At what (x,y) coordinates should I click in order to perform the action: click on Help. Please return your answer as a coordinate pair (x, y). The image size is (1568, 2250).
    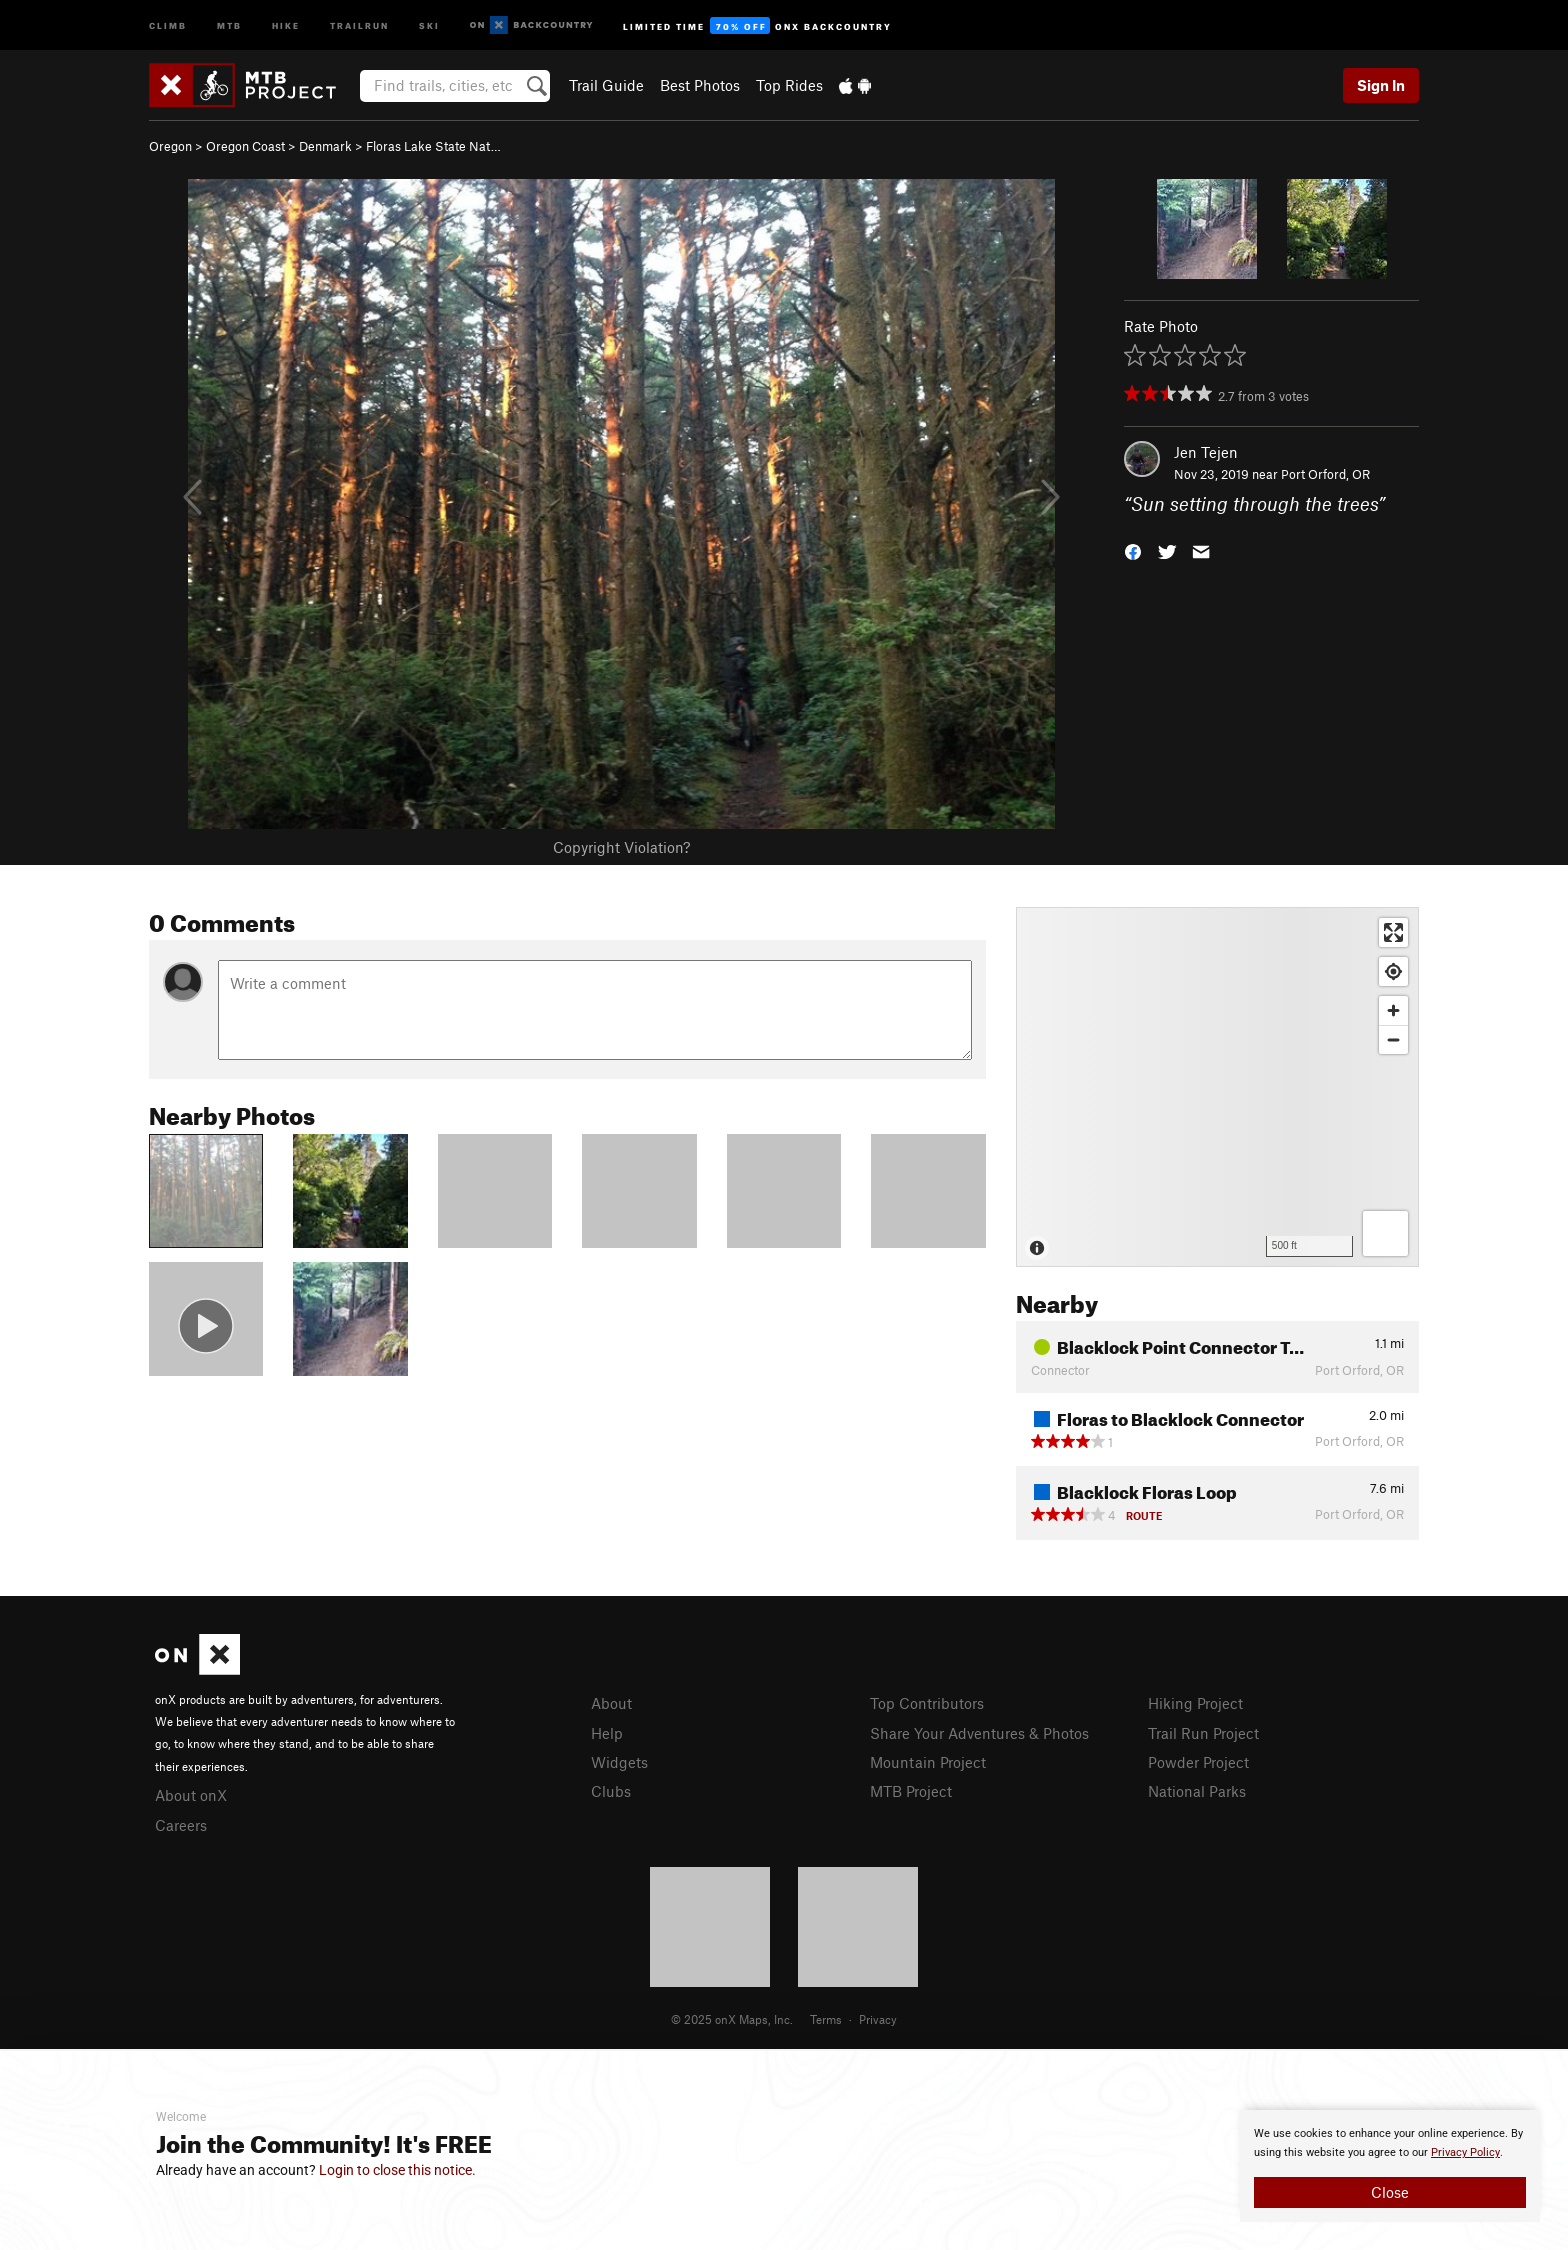
    Looking at the image, I should click on (607, 1733).